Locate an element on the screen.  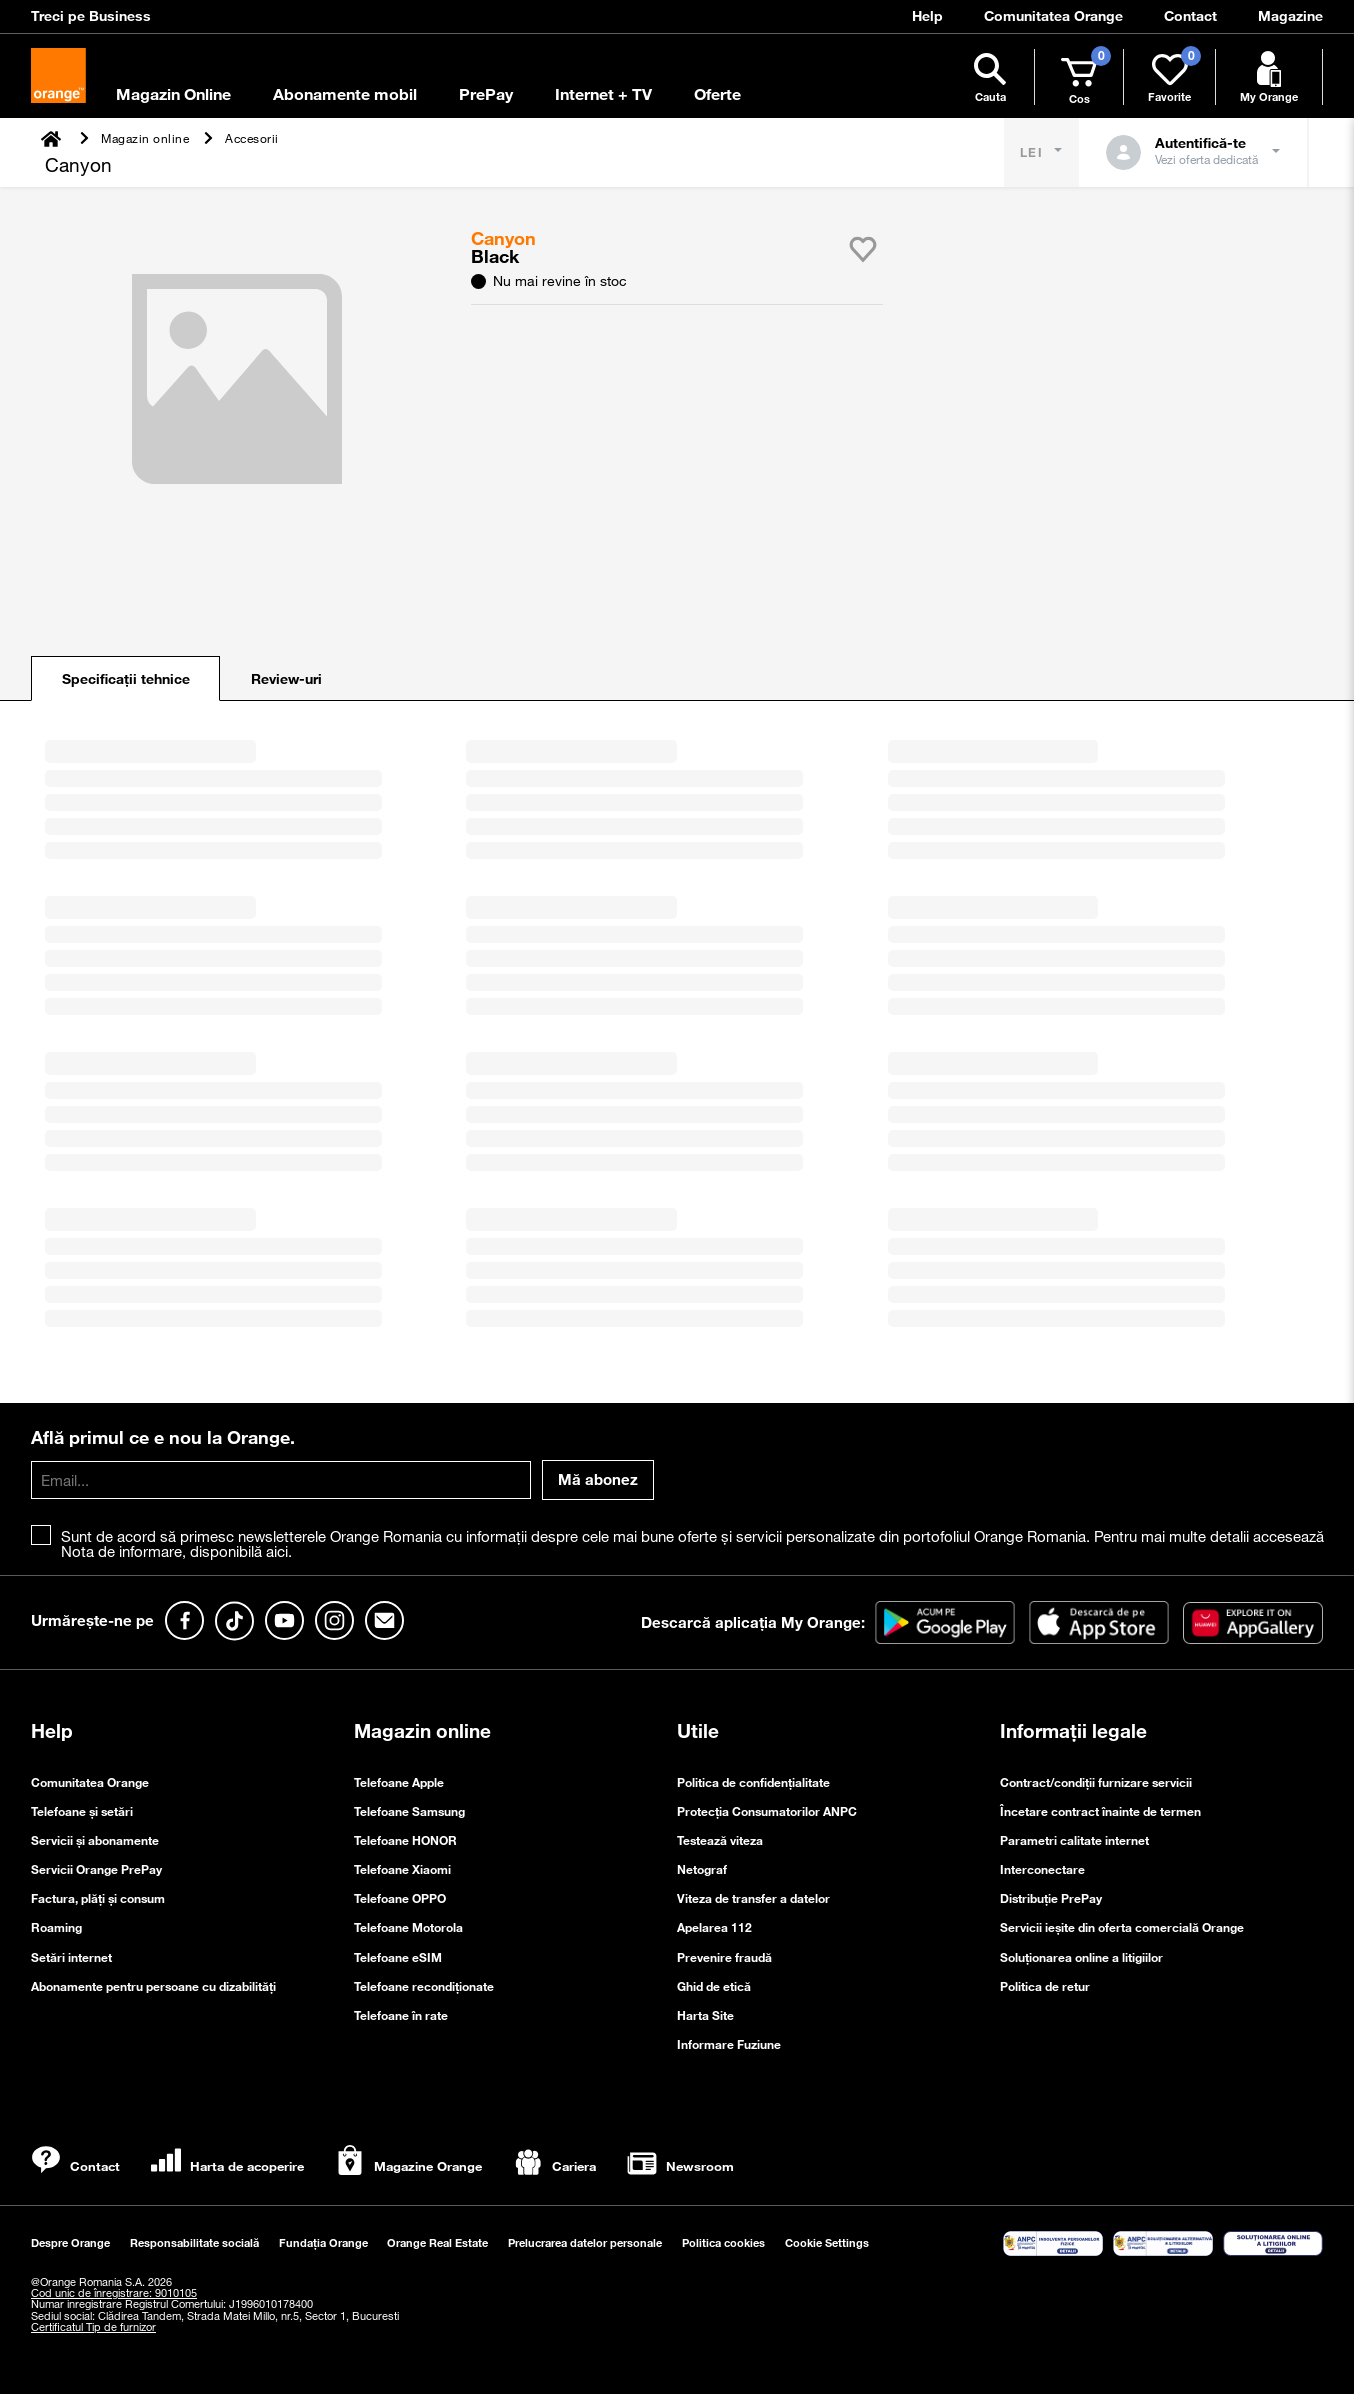
Despre Orange is located at coordinates (70, 2242).